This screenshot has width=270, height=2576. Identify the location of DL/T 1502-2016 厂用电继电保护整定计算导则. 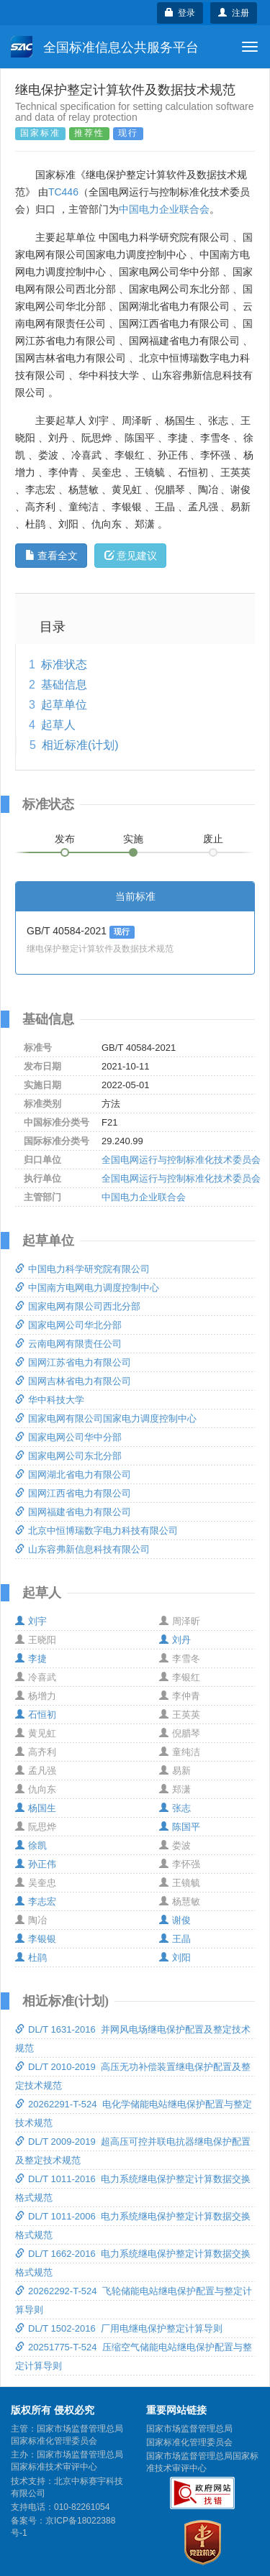
(118, 2328).